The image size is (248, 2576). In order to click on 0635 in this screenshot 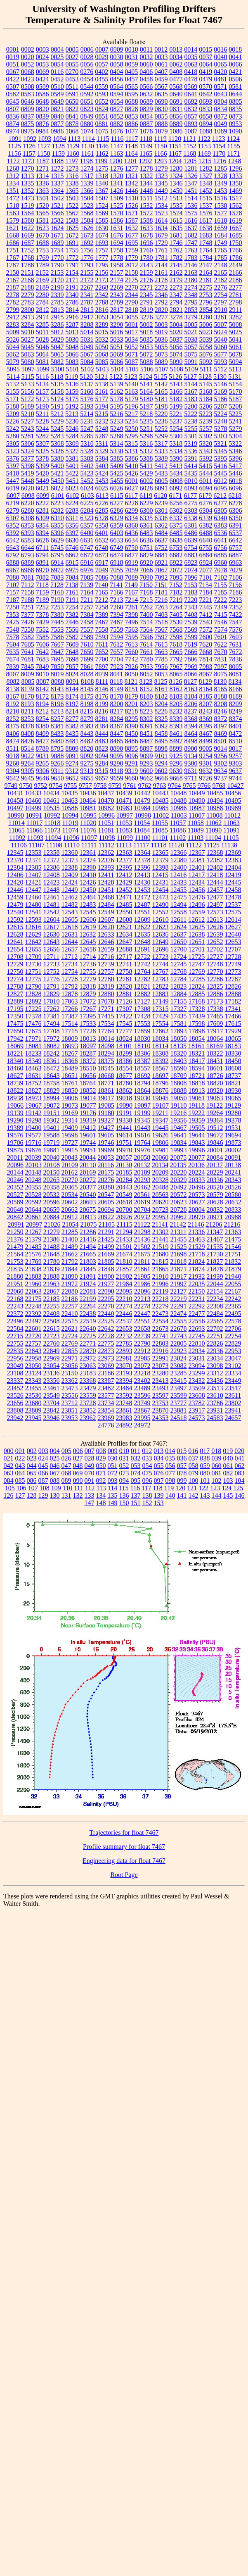, I will do `click(161, 94)`.